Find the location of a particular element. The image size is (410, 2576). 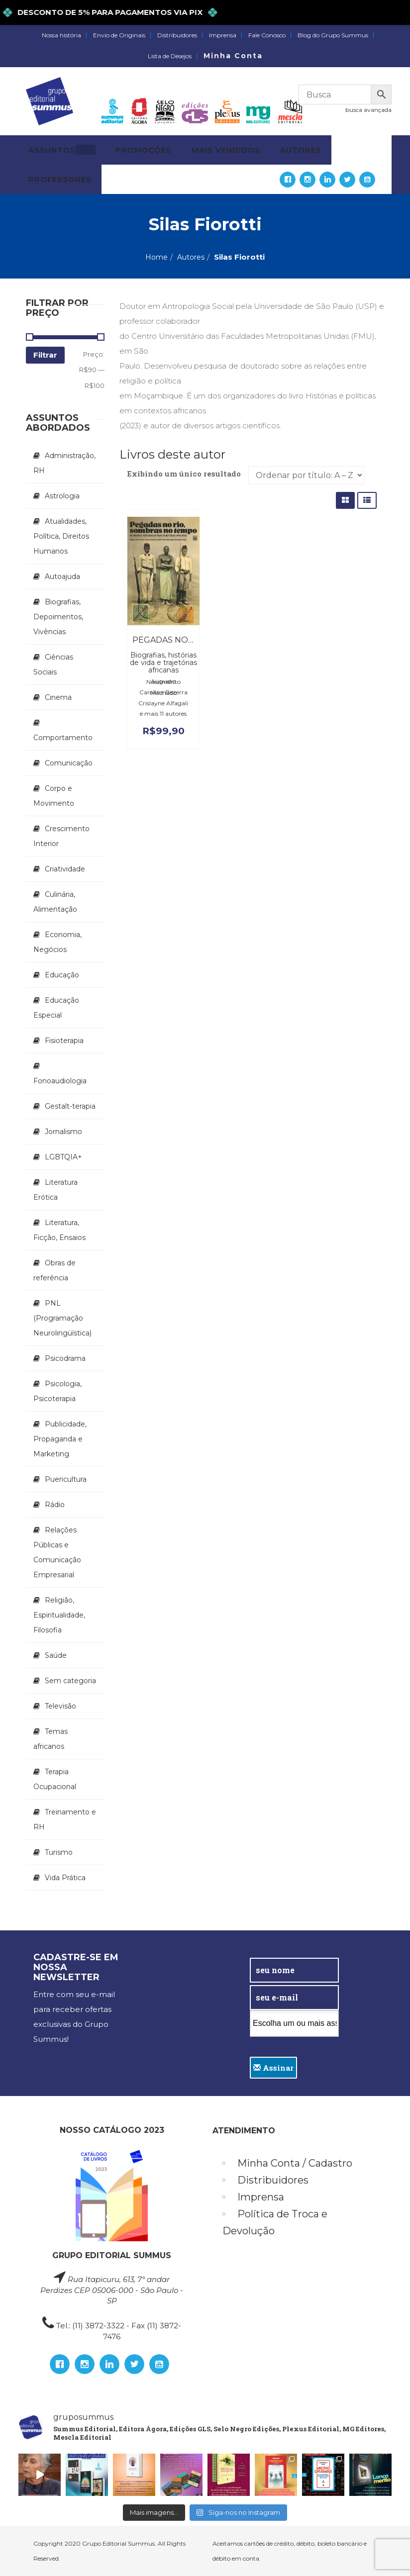

Turismo is located at coordinates (59, 1852).